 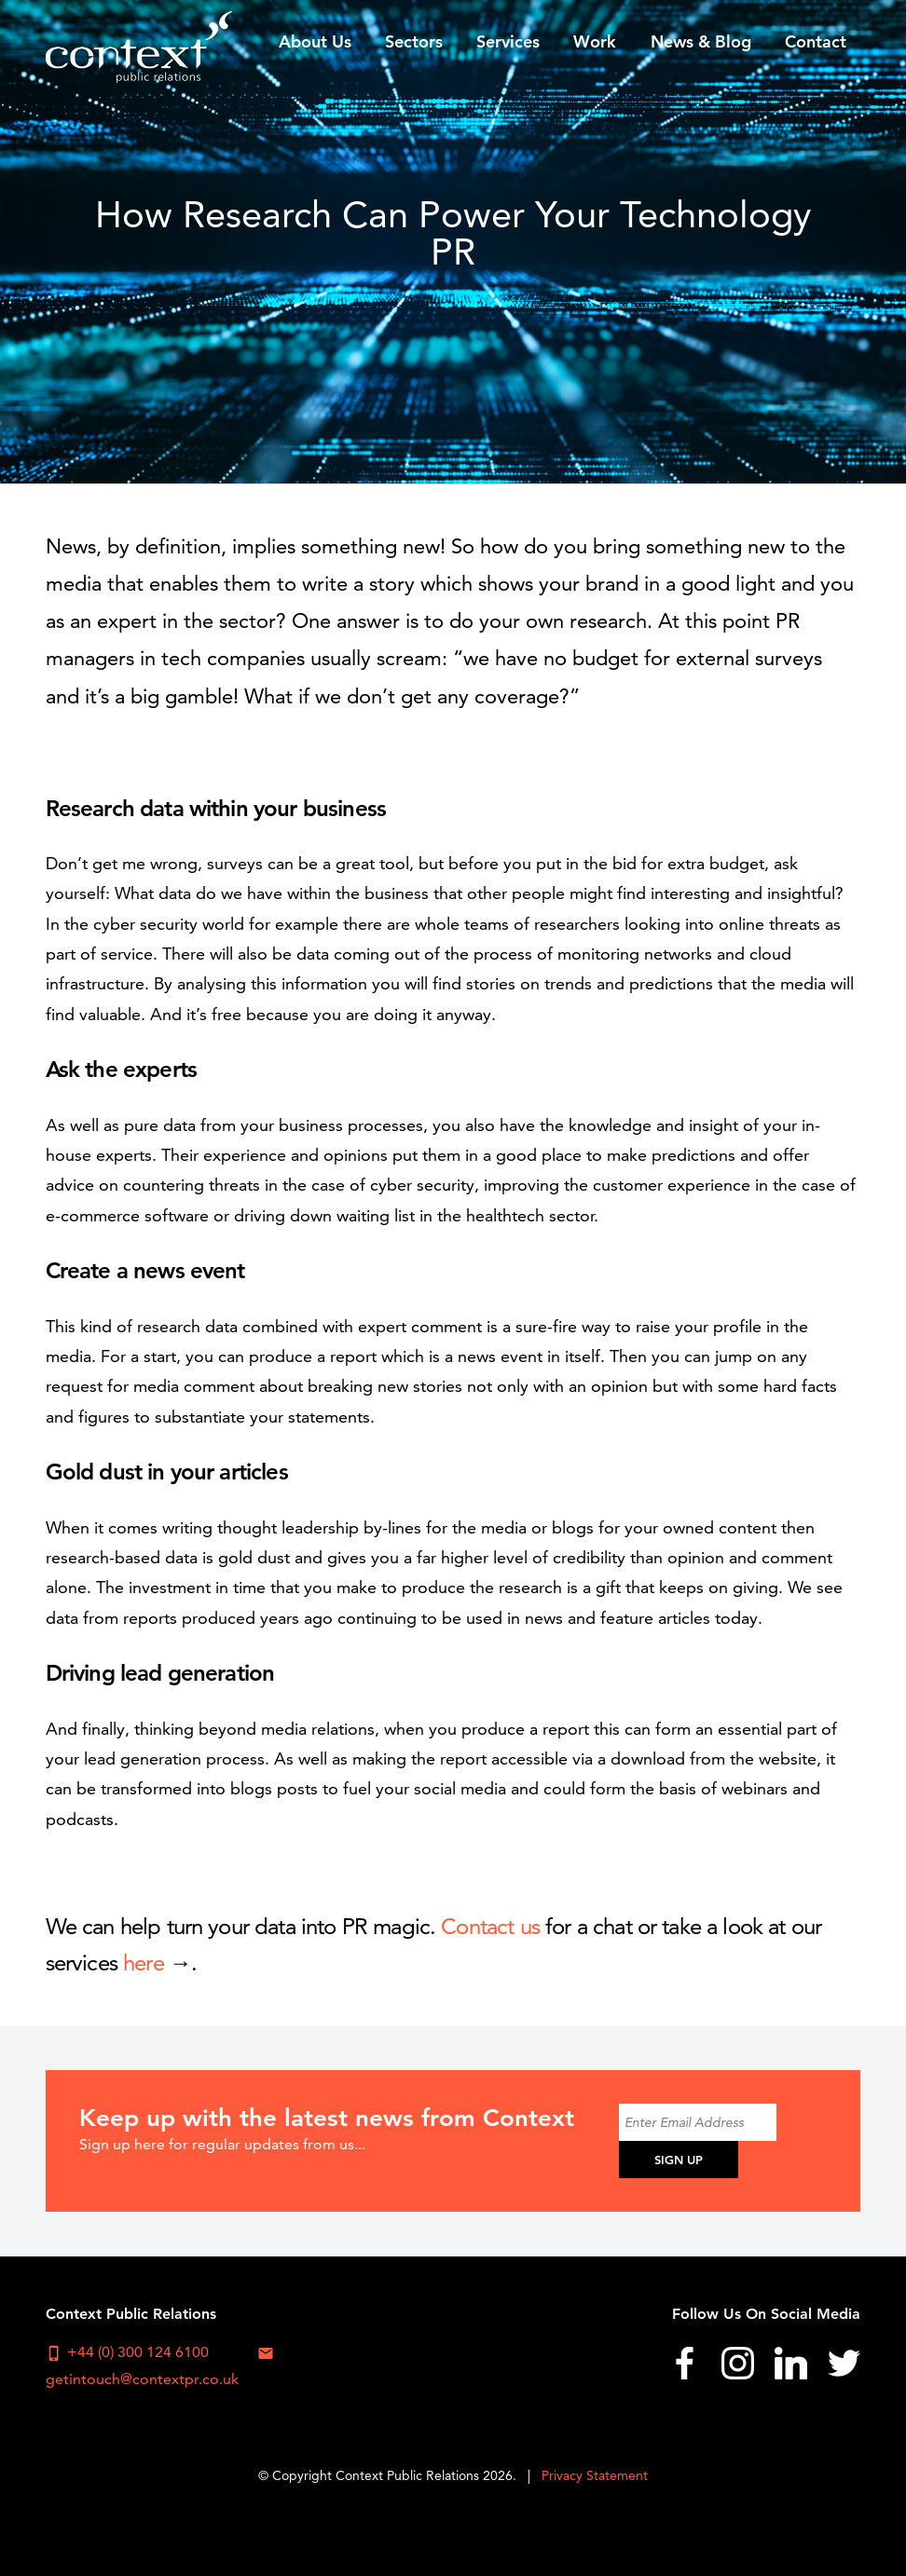 I want to click on here, so click(x=143, y=1962).